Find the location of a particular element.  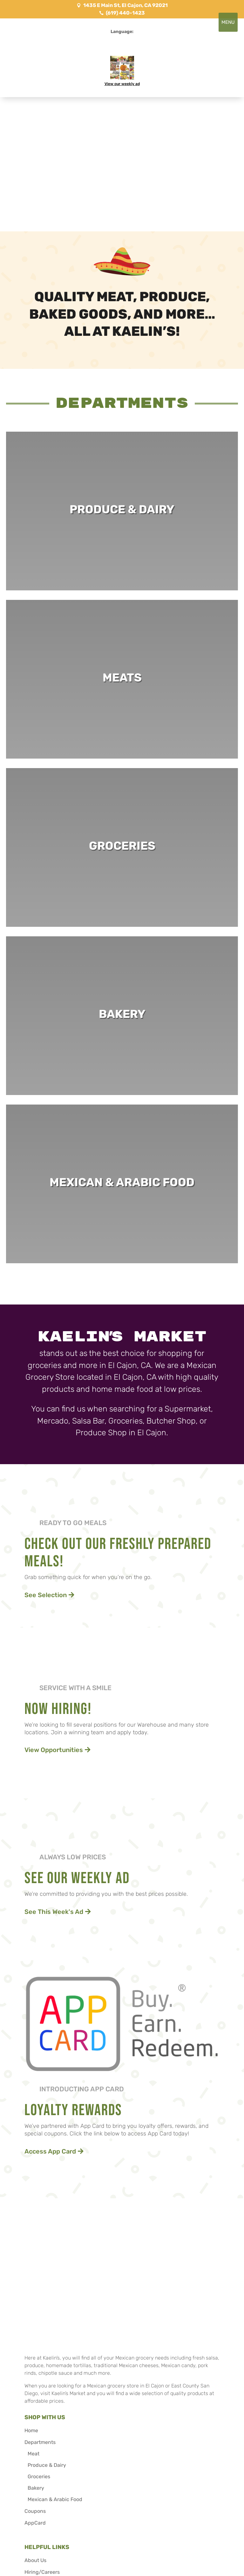

See Selection is located at coordinates (45, 1595).